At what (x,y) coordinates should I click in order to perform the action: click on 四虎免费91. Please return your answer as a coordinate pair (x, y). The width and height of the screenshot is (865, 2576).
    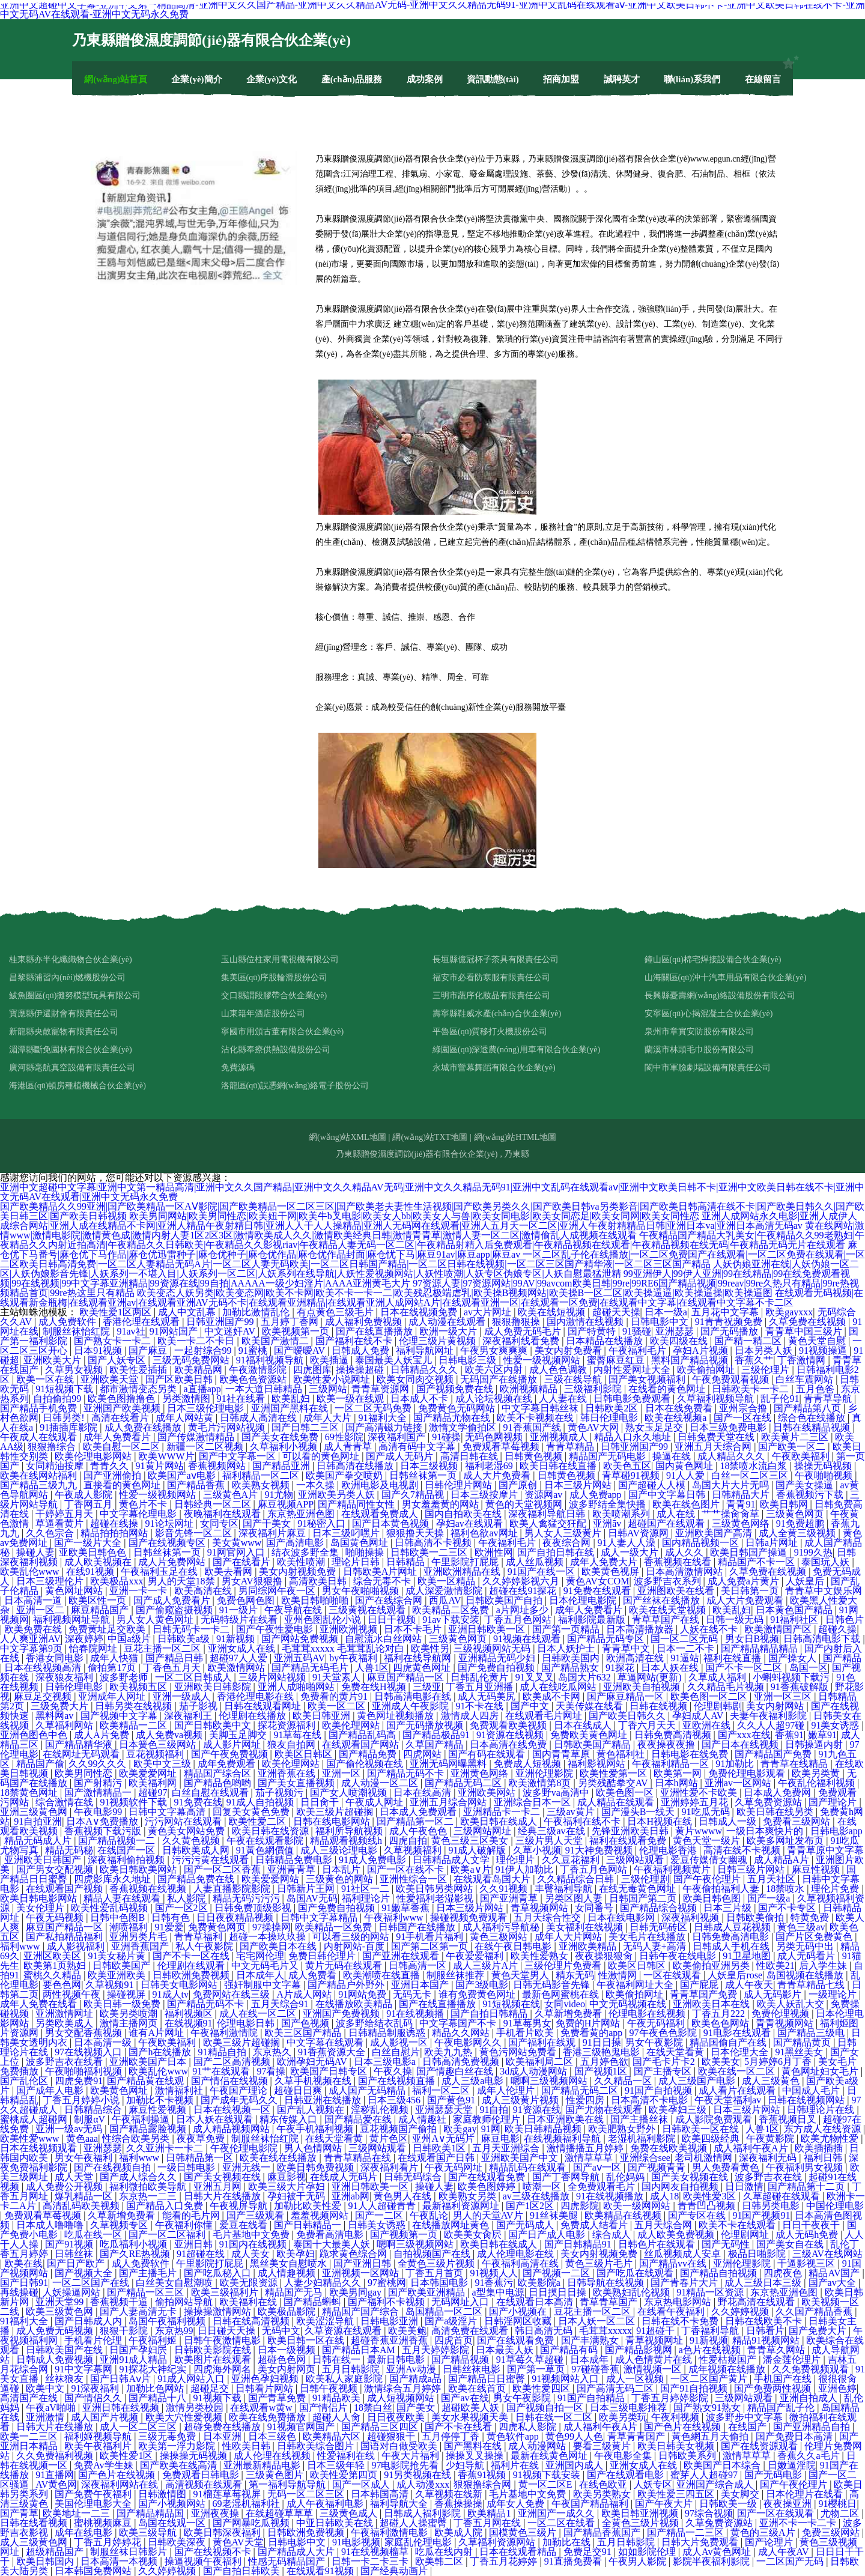
    Looking at the image, I should click on (79, 2081).